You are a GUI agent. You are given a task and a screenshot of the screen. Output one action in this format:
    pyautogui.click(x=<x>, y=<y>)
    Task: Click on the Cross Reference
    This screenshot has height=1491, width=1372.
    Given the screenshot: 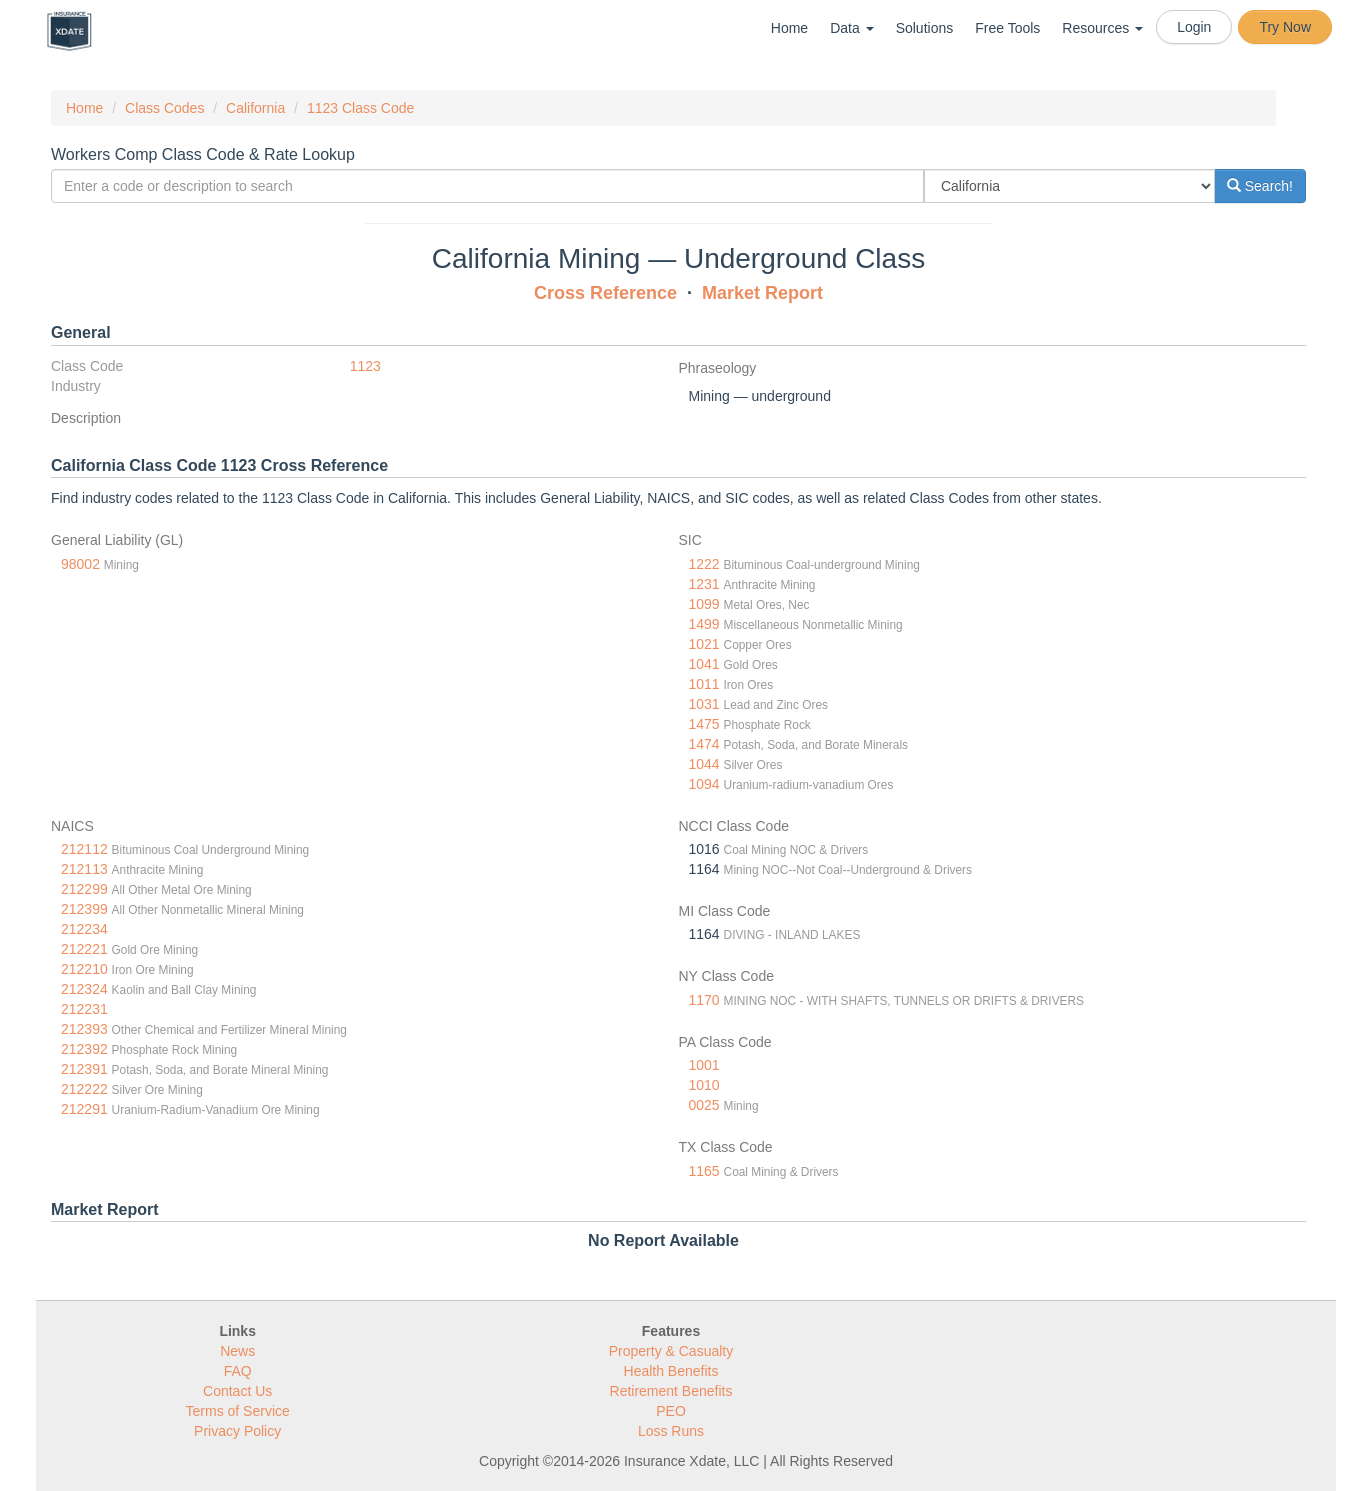 What is the action you would take?
    pyautogui.click(x=605, y=293)
    